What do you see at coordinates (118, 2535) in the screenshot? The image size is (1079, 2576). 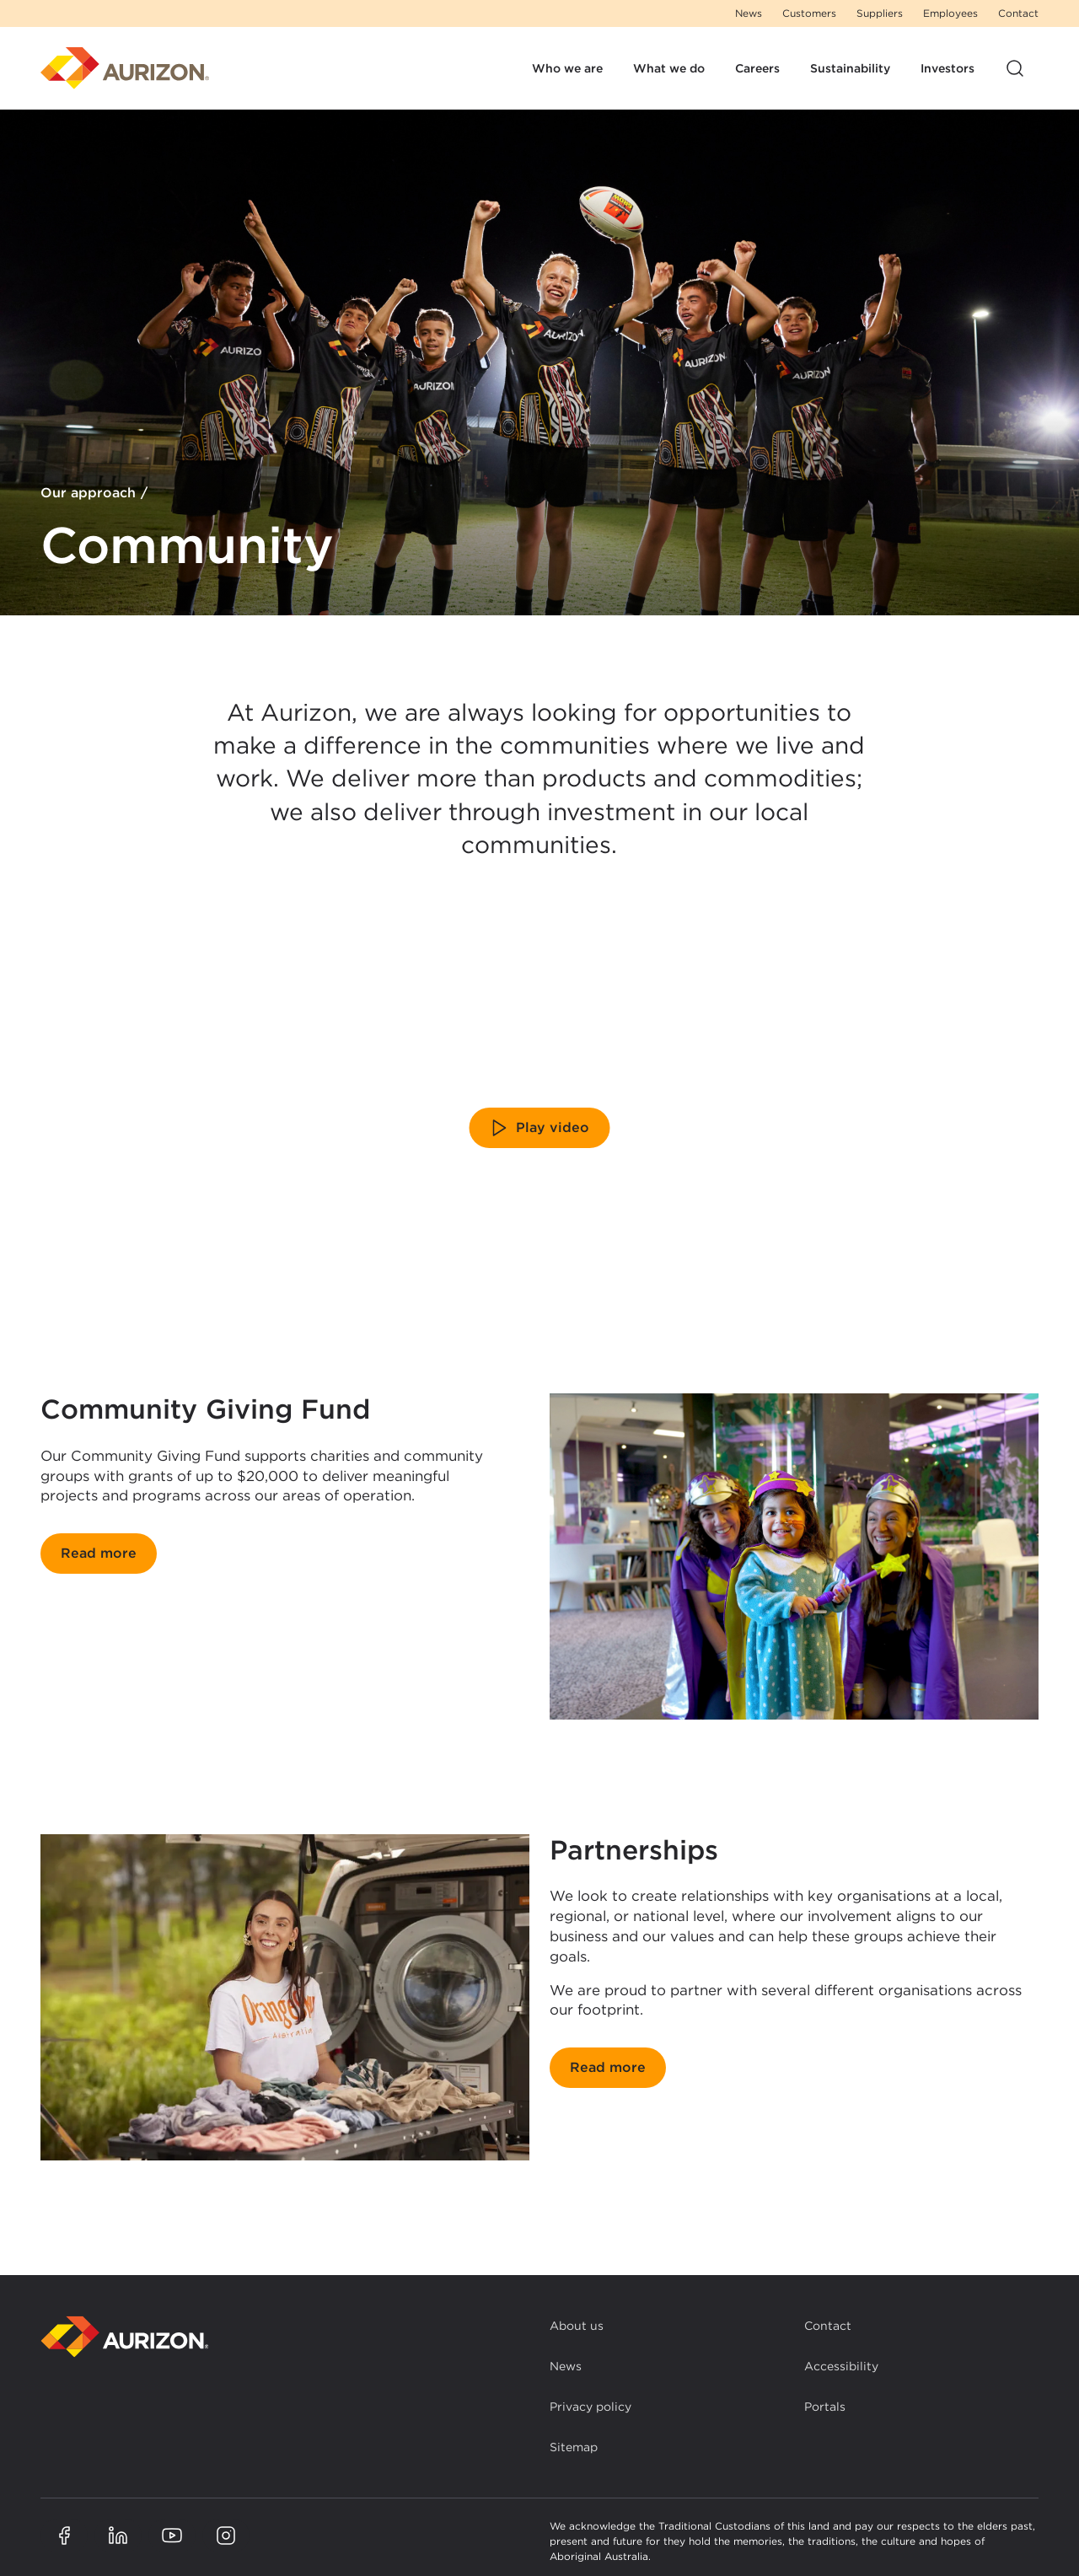 I see `[Aurizon LinkedIn page]` at bounding box center [118, 2535].